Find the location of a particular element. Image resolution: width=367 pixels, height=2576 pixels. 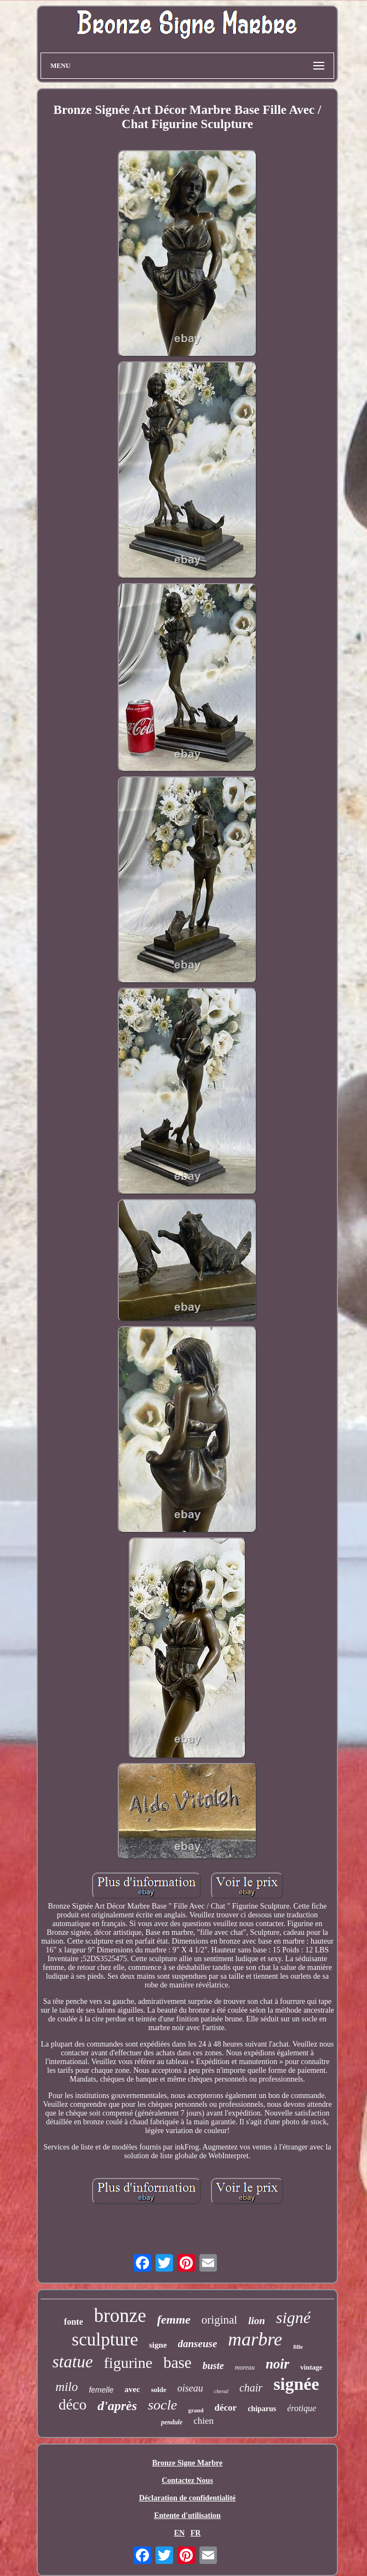

chair is located at coordinates (250, 2388).